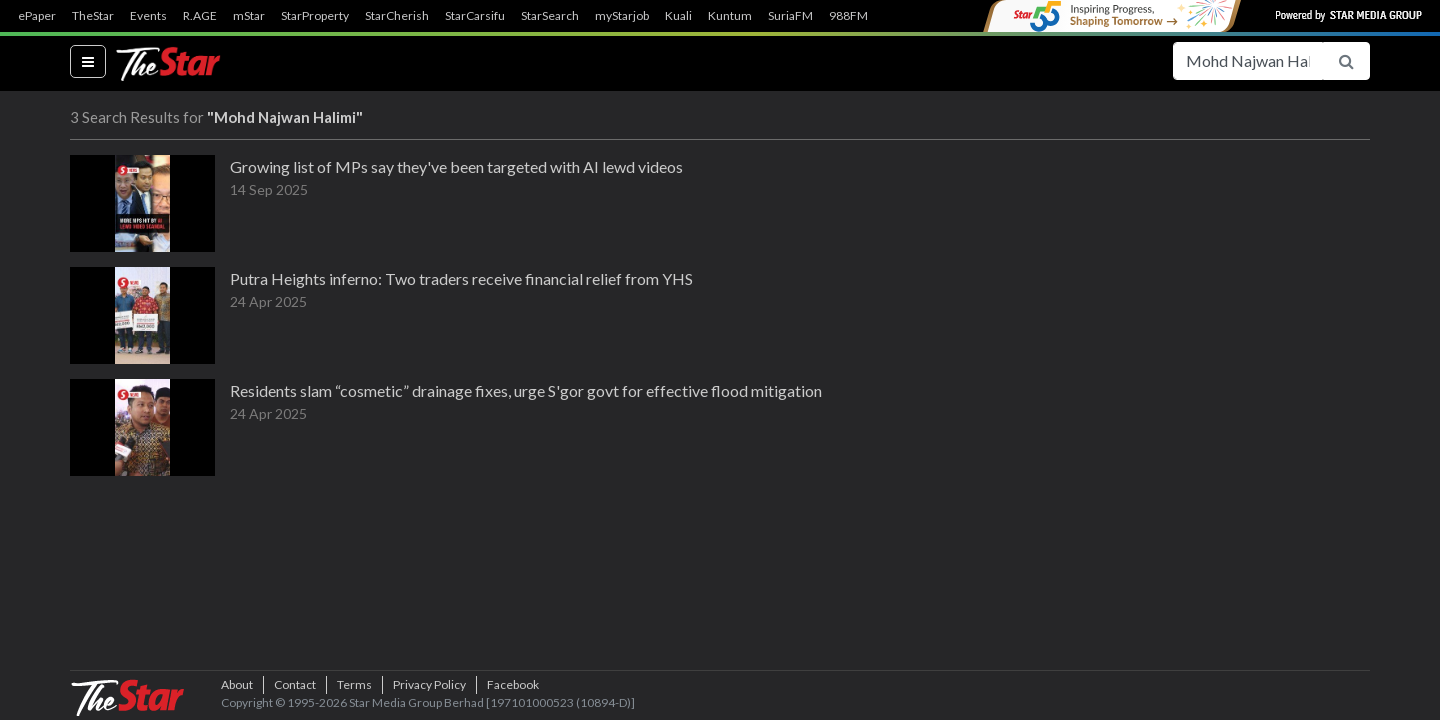  I want to click on StarSearch, so click(550, 16).